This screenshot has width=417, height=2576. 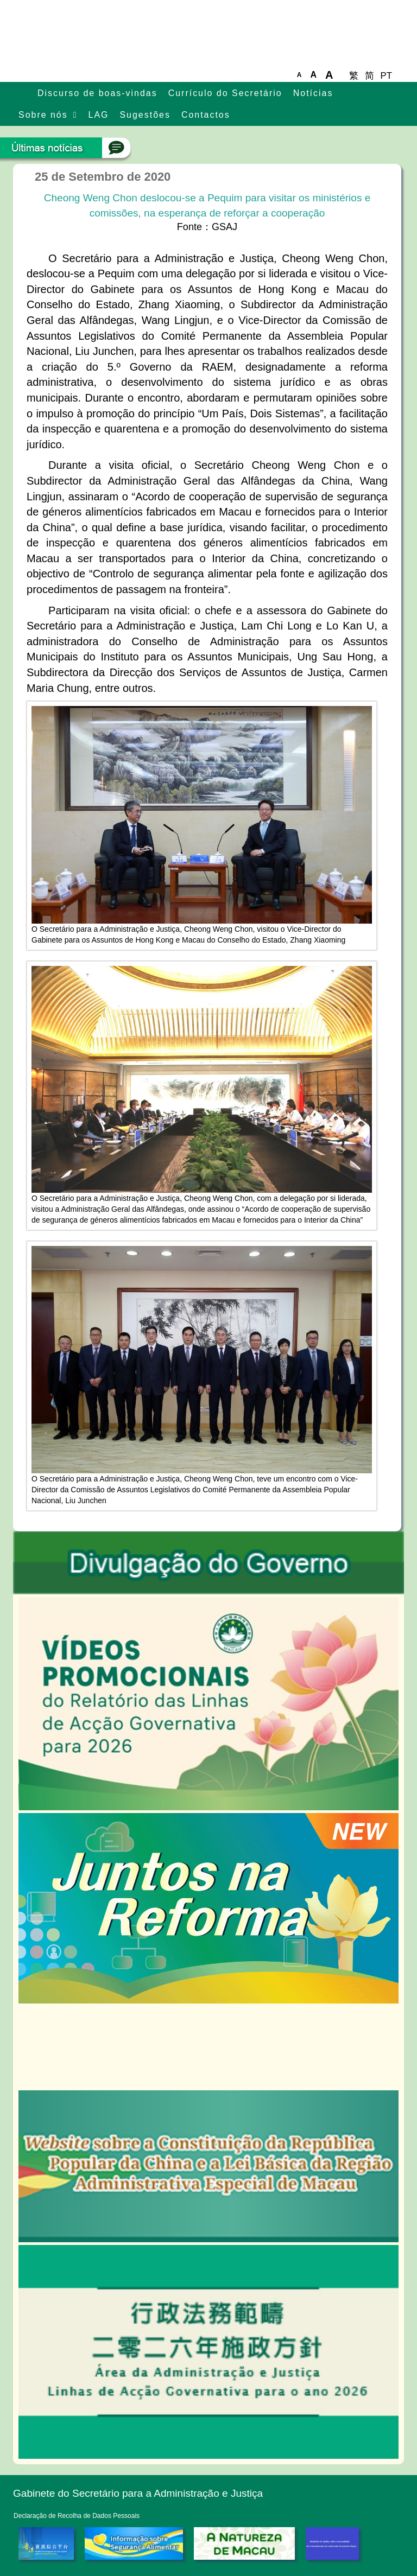 What do you see at coordinates (22, 94) in the screenshot?
I see `主頁` at bounding box center [22, 94].